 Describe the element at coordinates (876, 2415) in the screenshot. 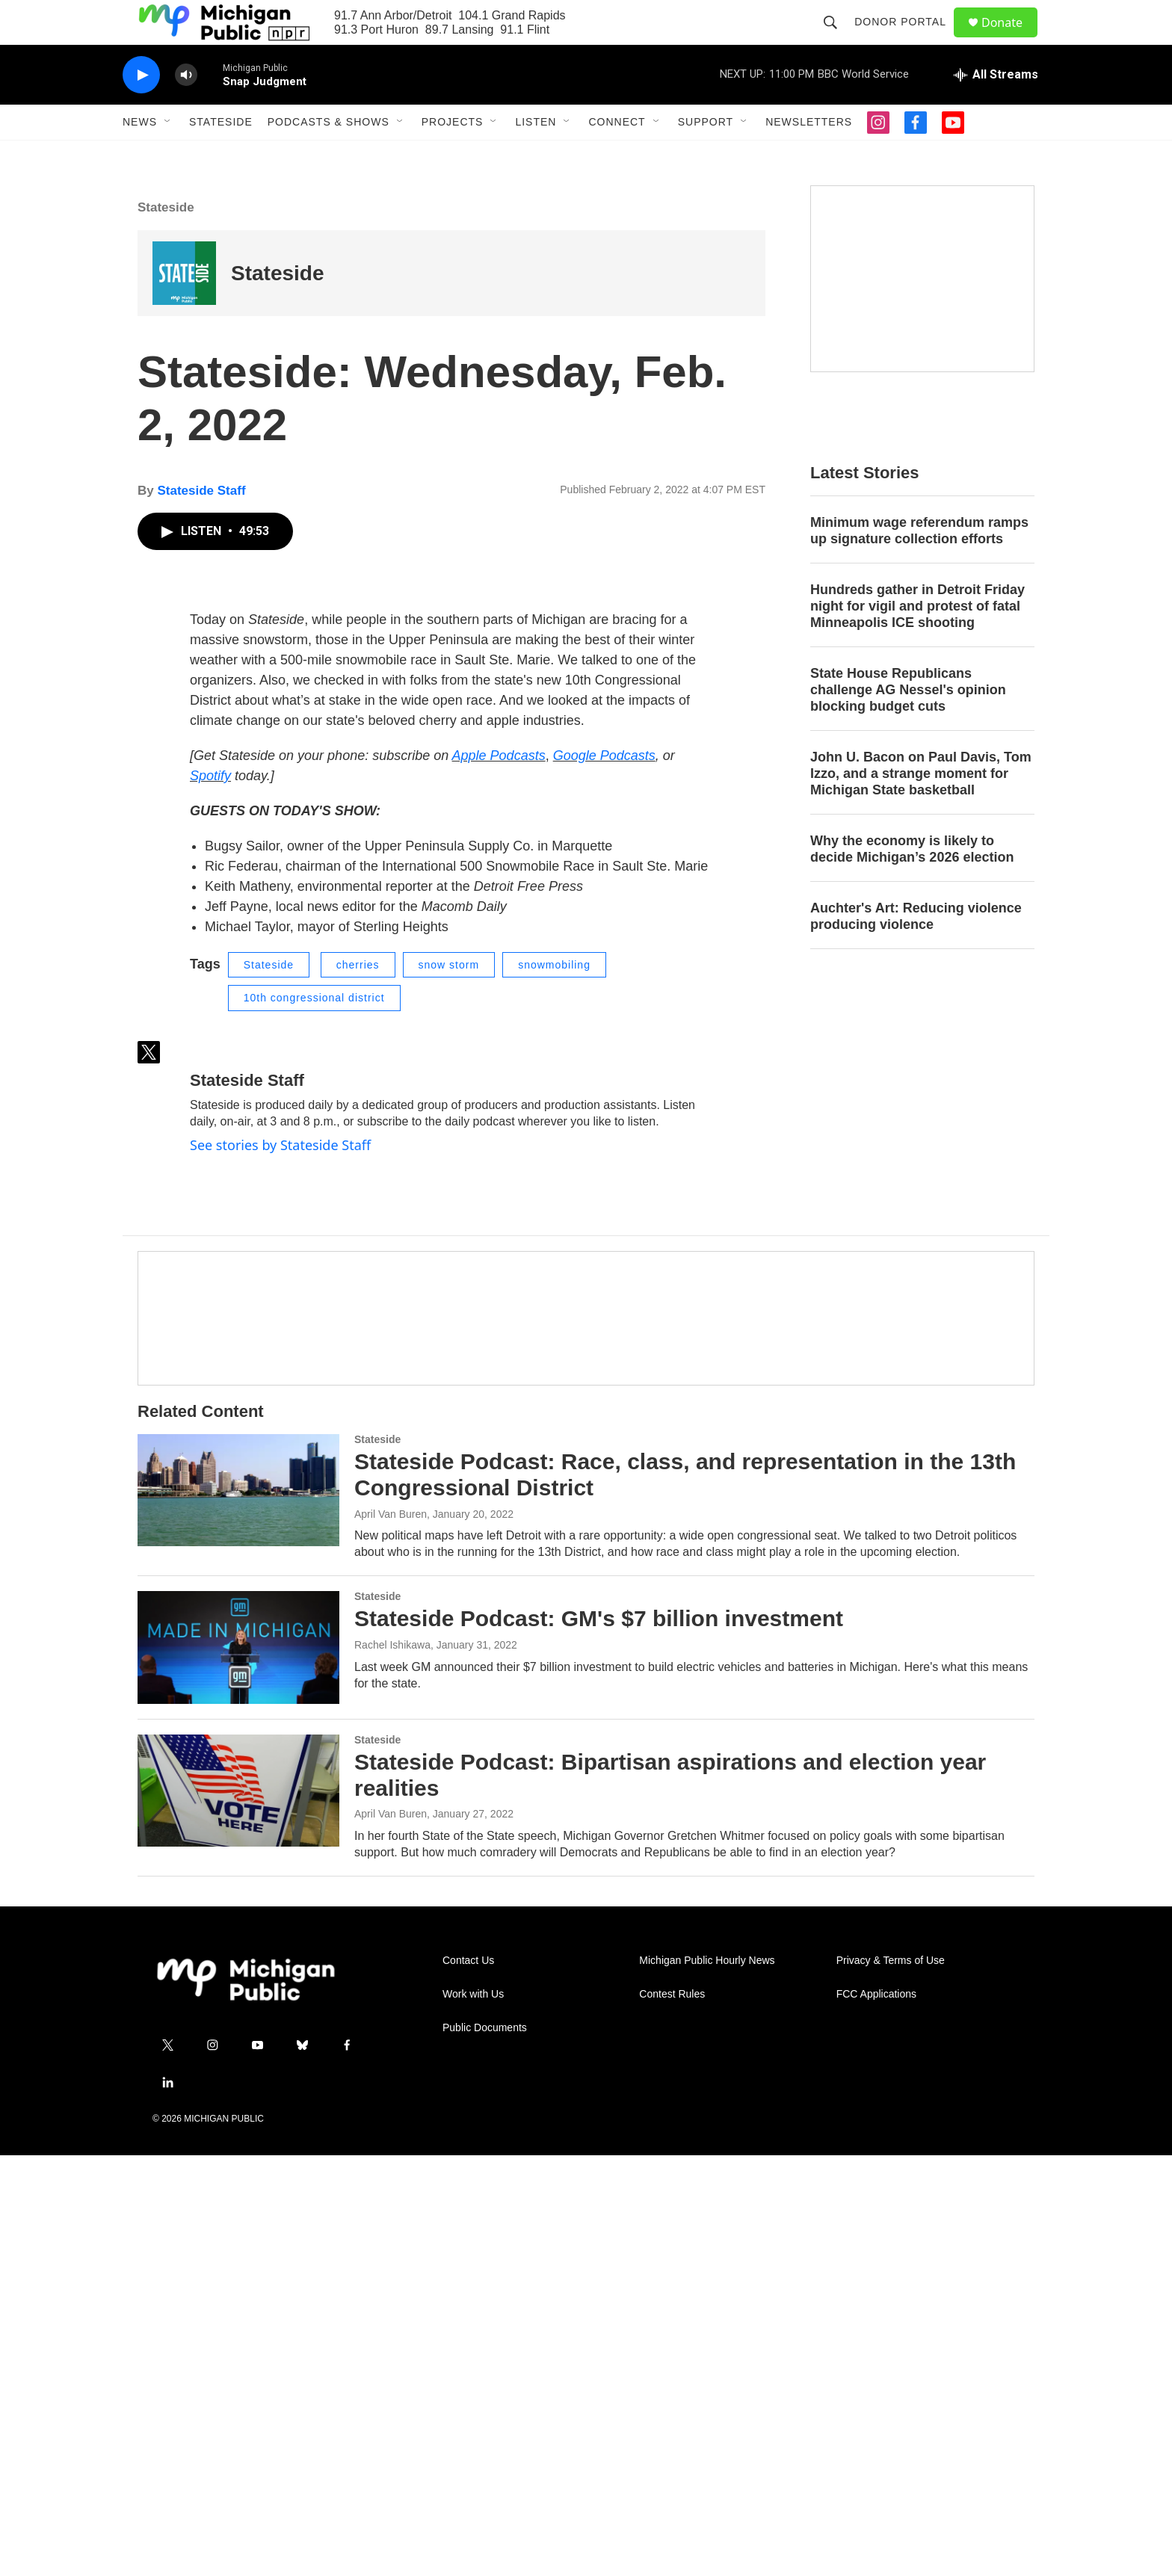

I see `FCC Applications` at that location.